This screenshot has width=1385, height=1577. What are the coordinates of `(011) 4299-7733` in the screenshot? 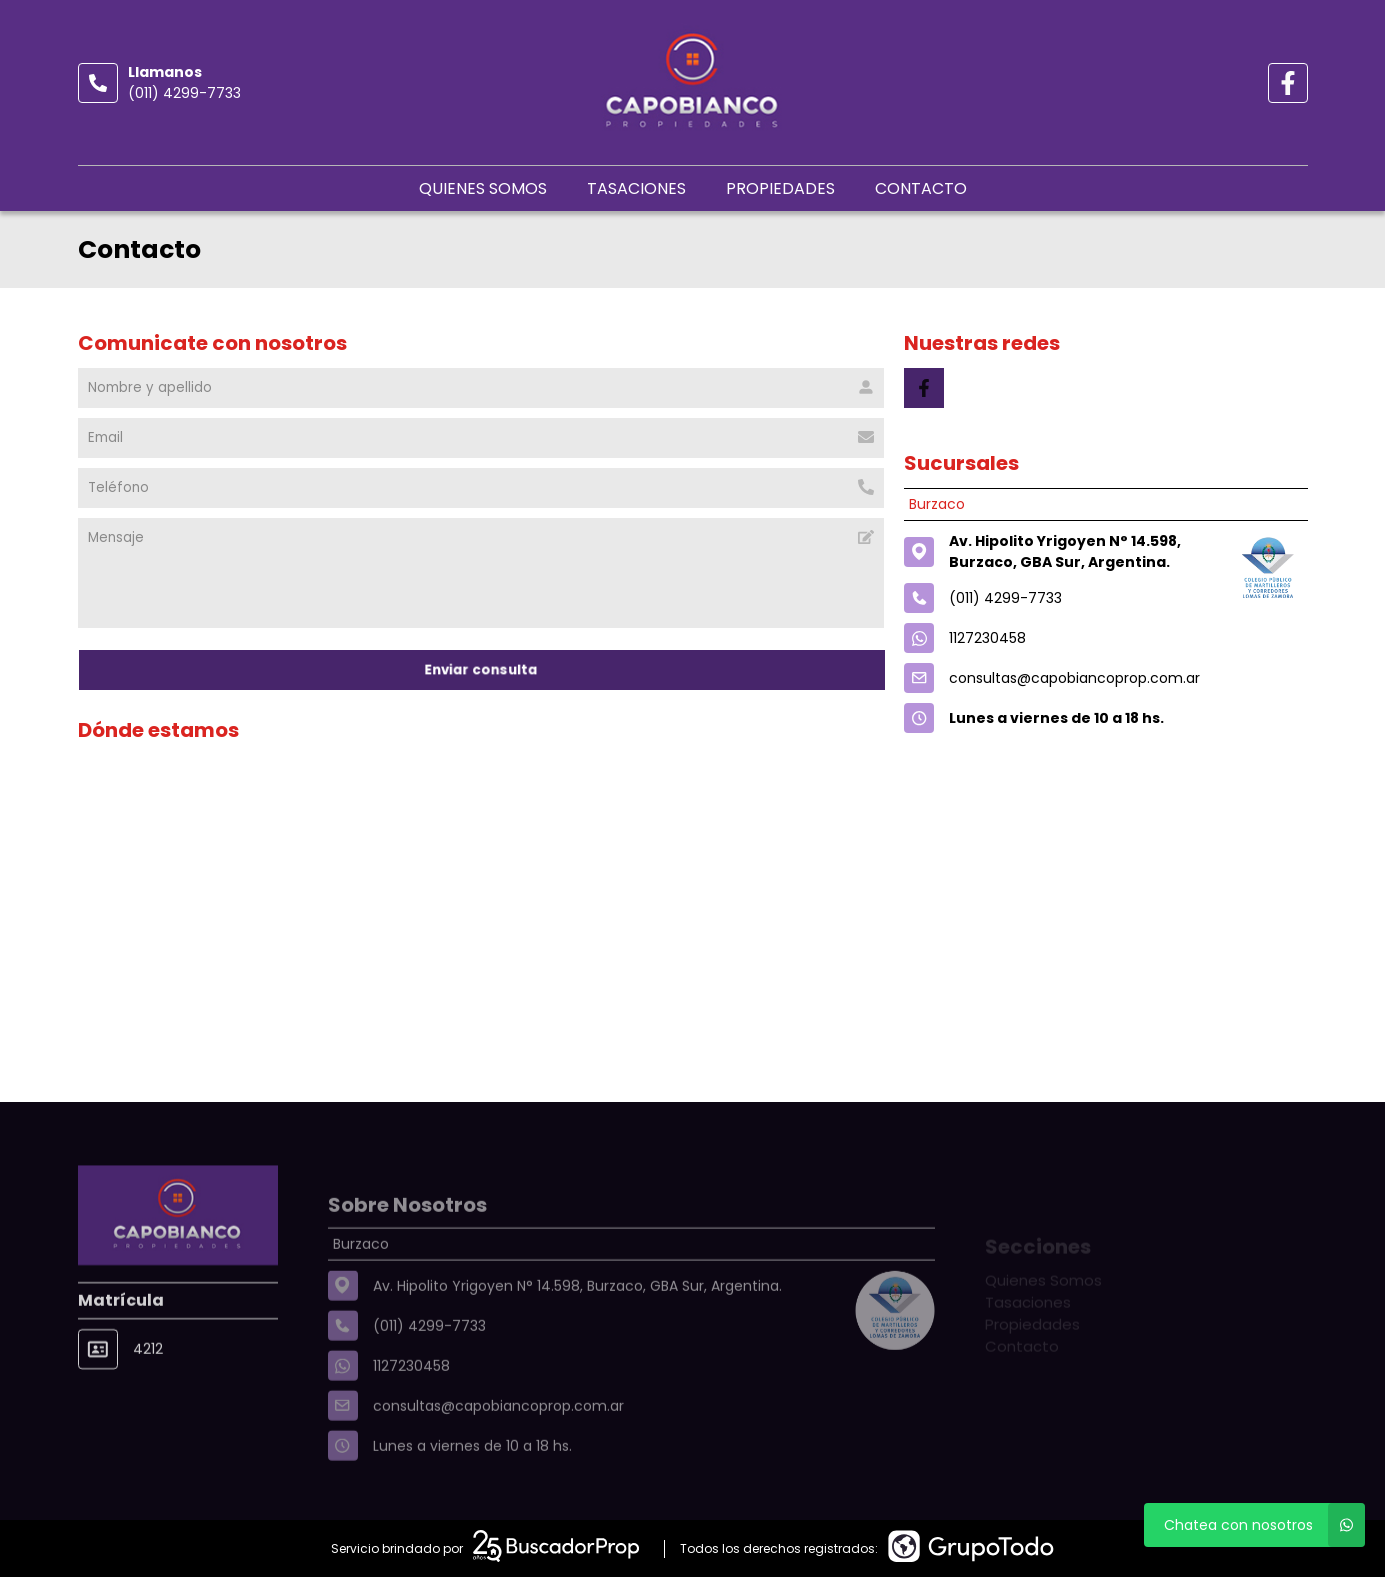 It's located at (184, 93).